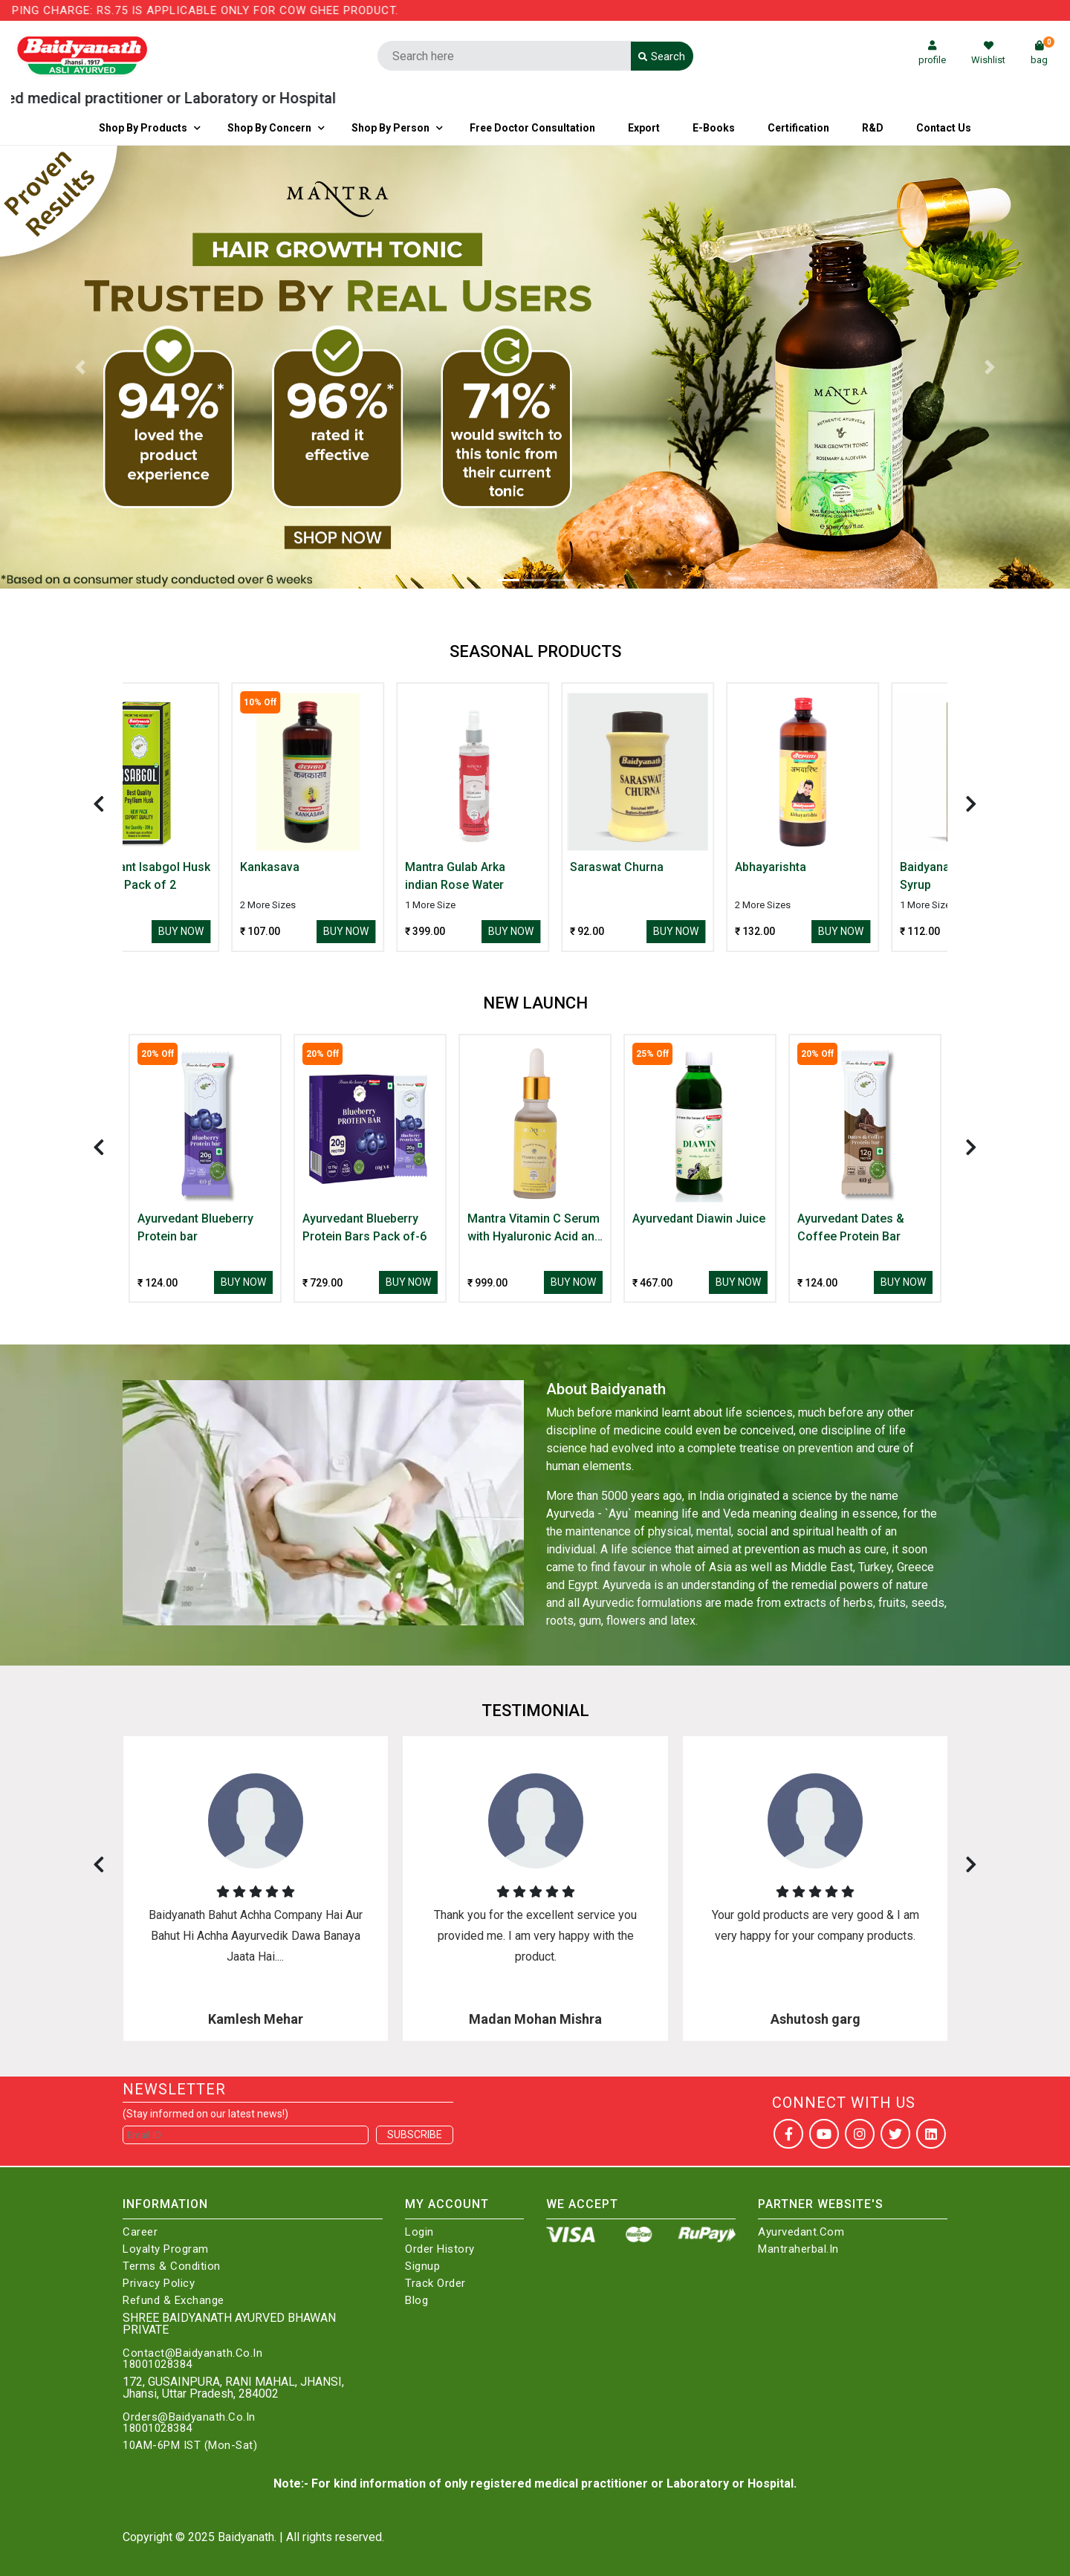 The width and height of the screenshot is (1070, 2576). I want to click on Saraswat Churna, so click(679, 867).